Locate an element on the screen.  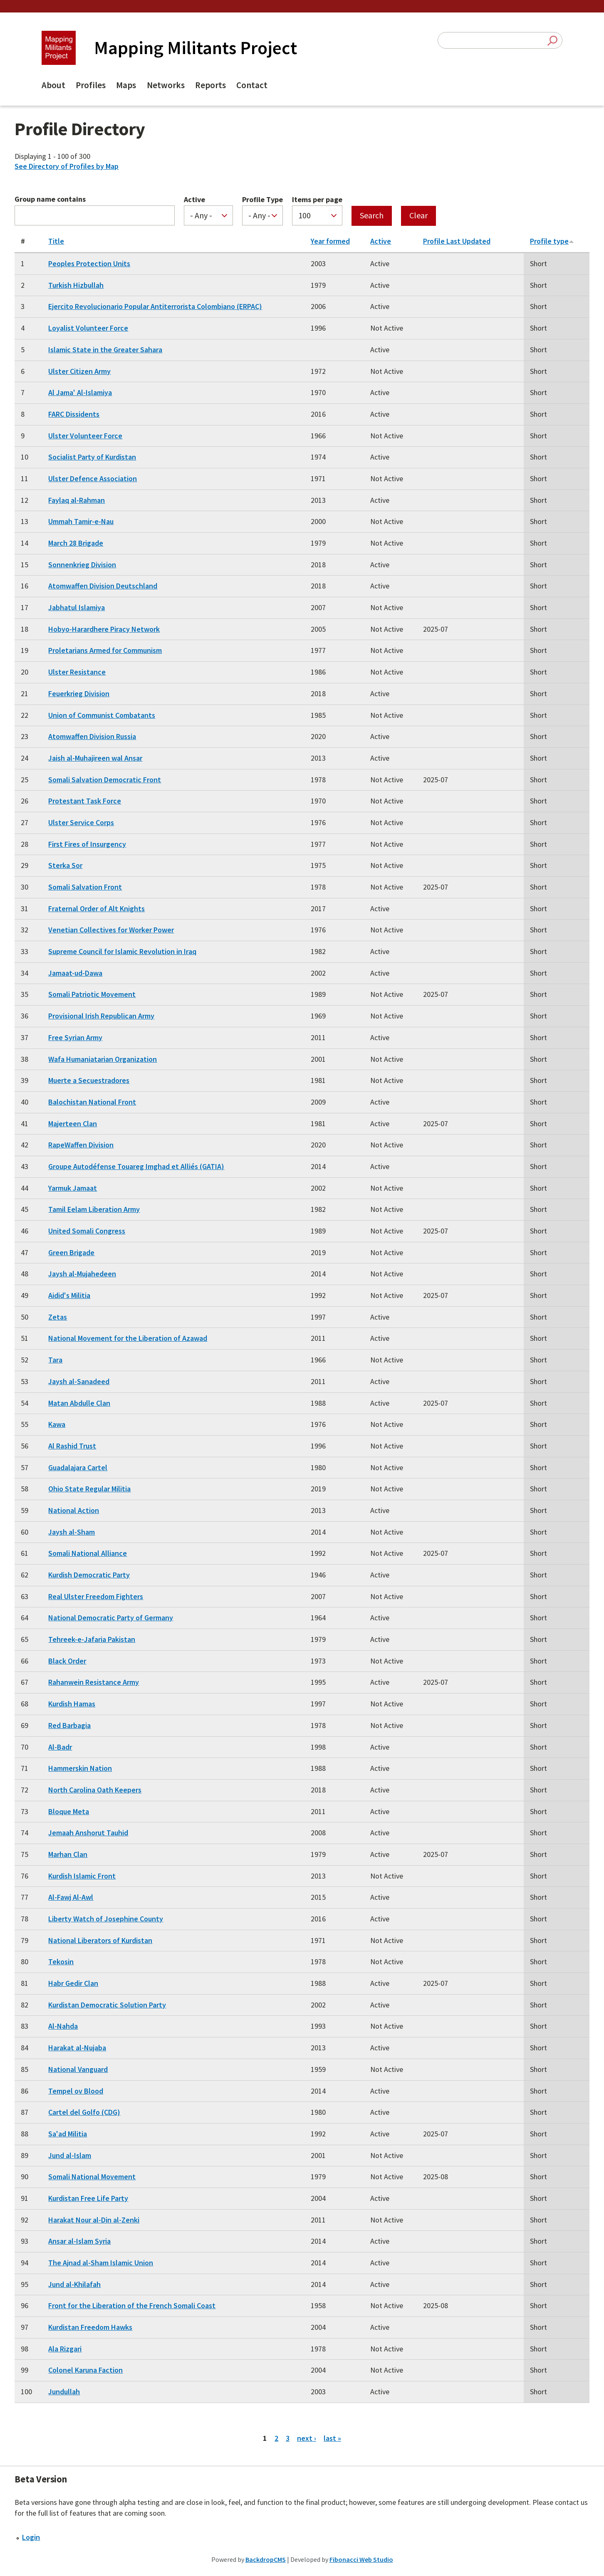
Ulster Volunteer Force is located at coordinates (85, 435).